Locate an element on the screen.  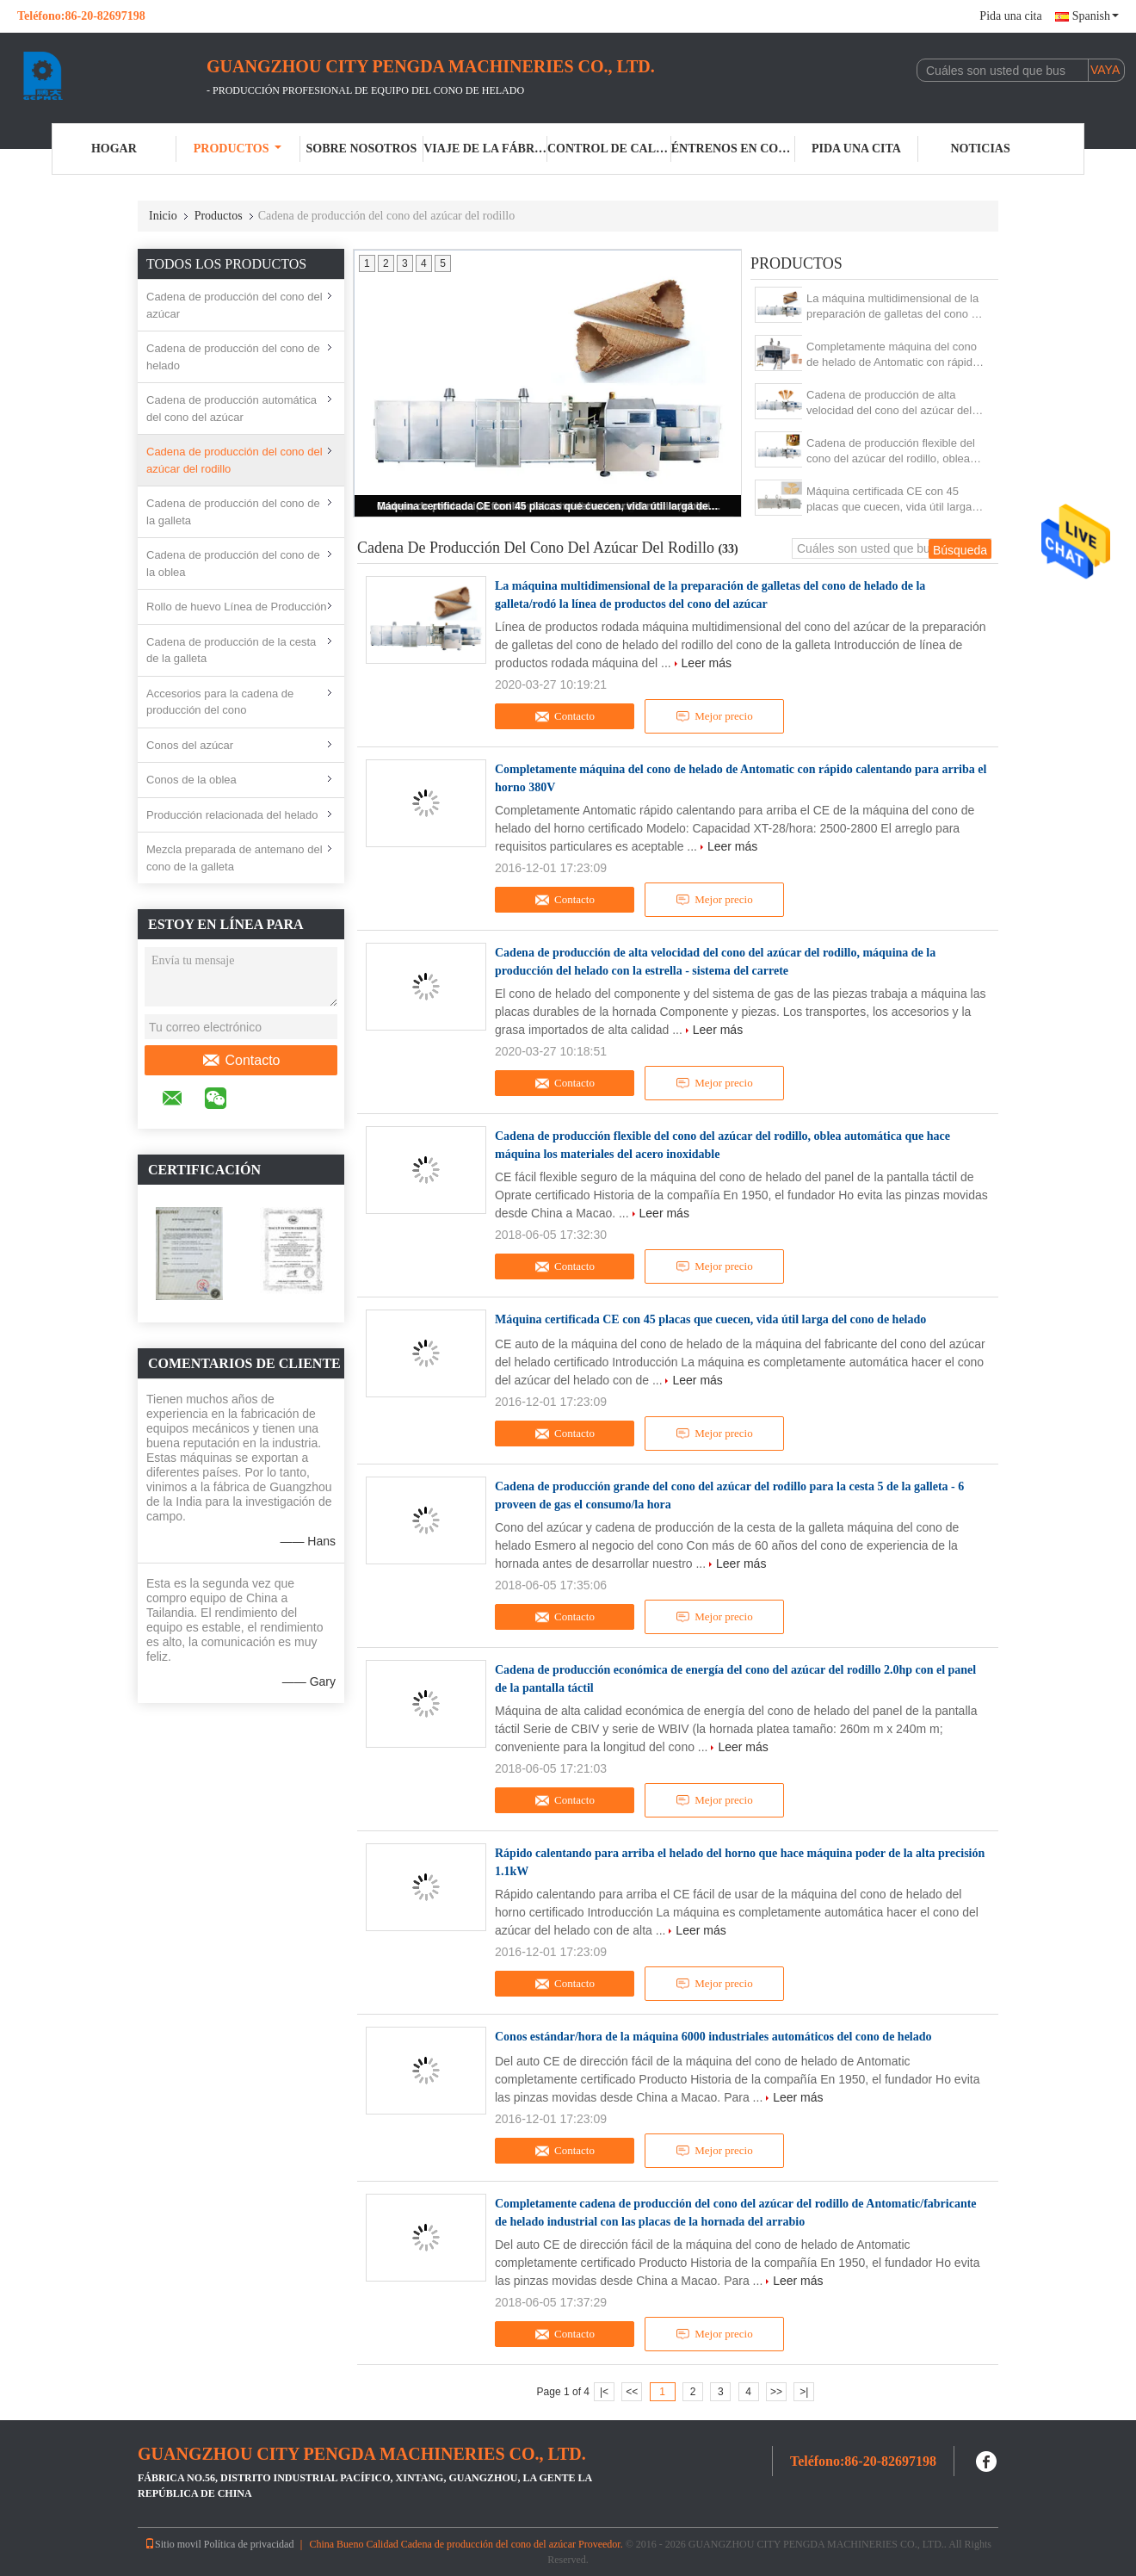
Conos del azúcar is located at coordinates (189, 745).